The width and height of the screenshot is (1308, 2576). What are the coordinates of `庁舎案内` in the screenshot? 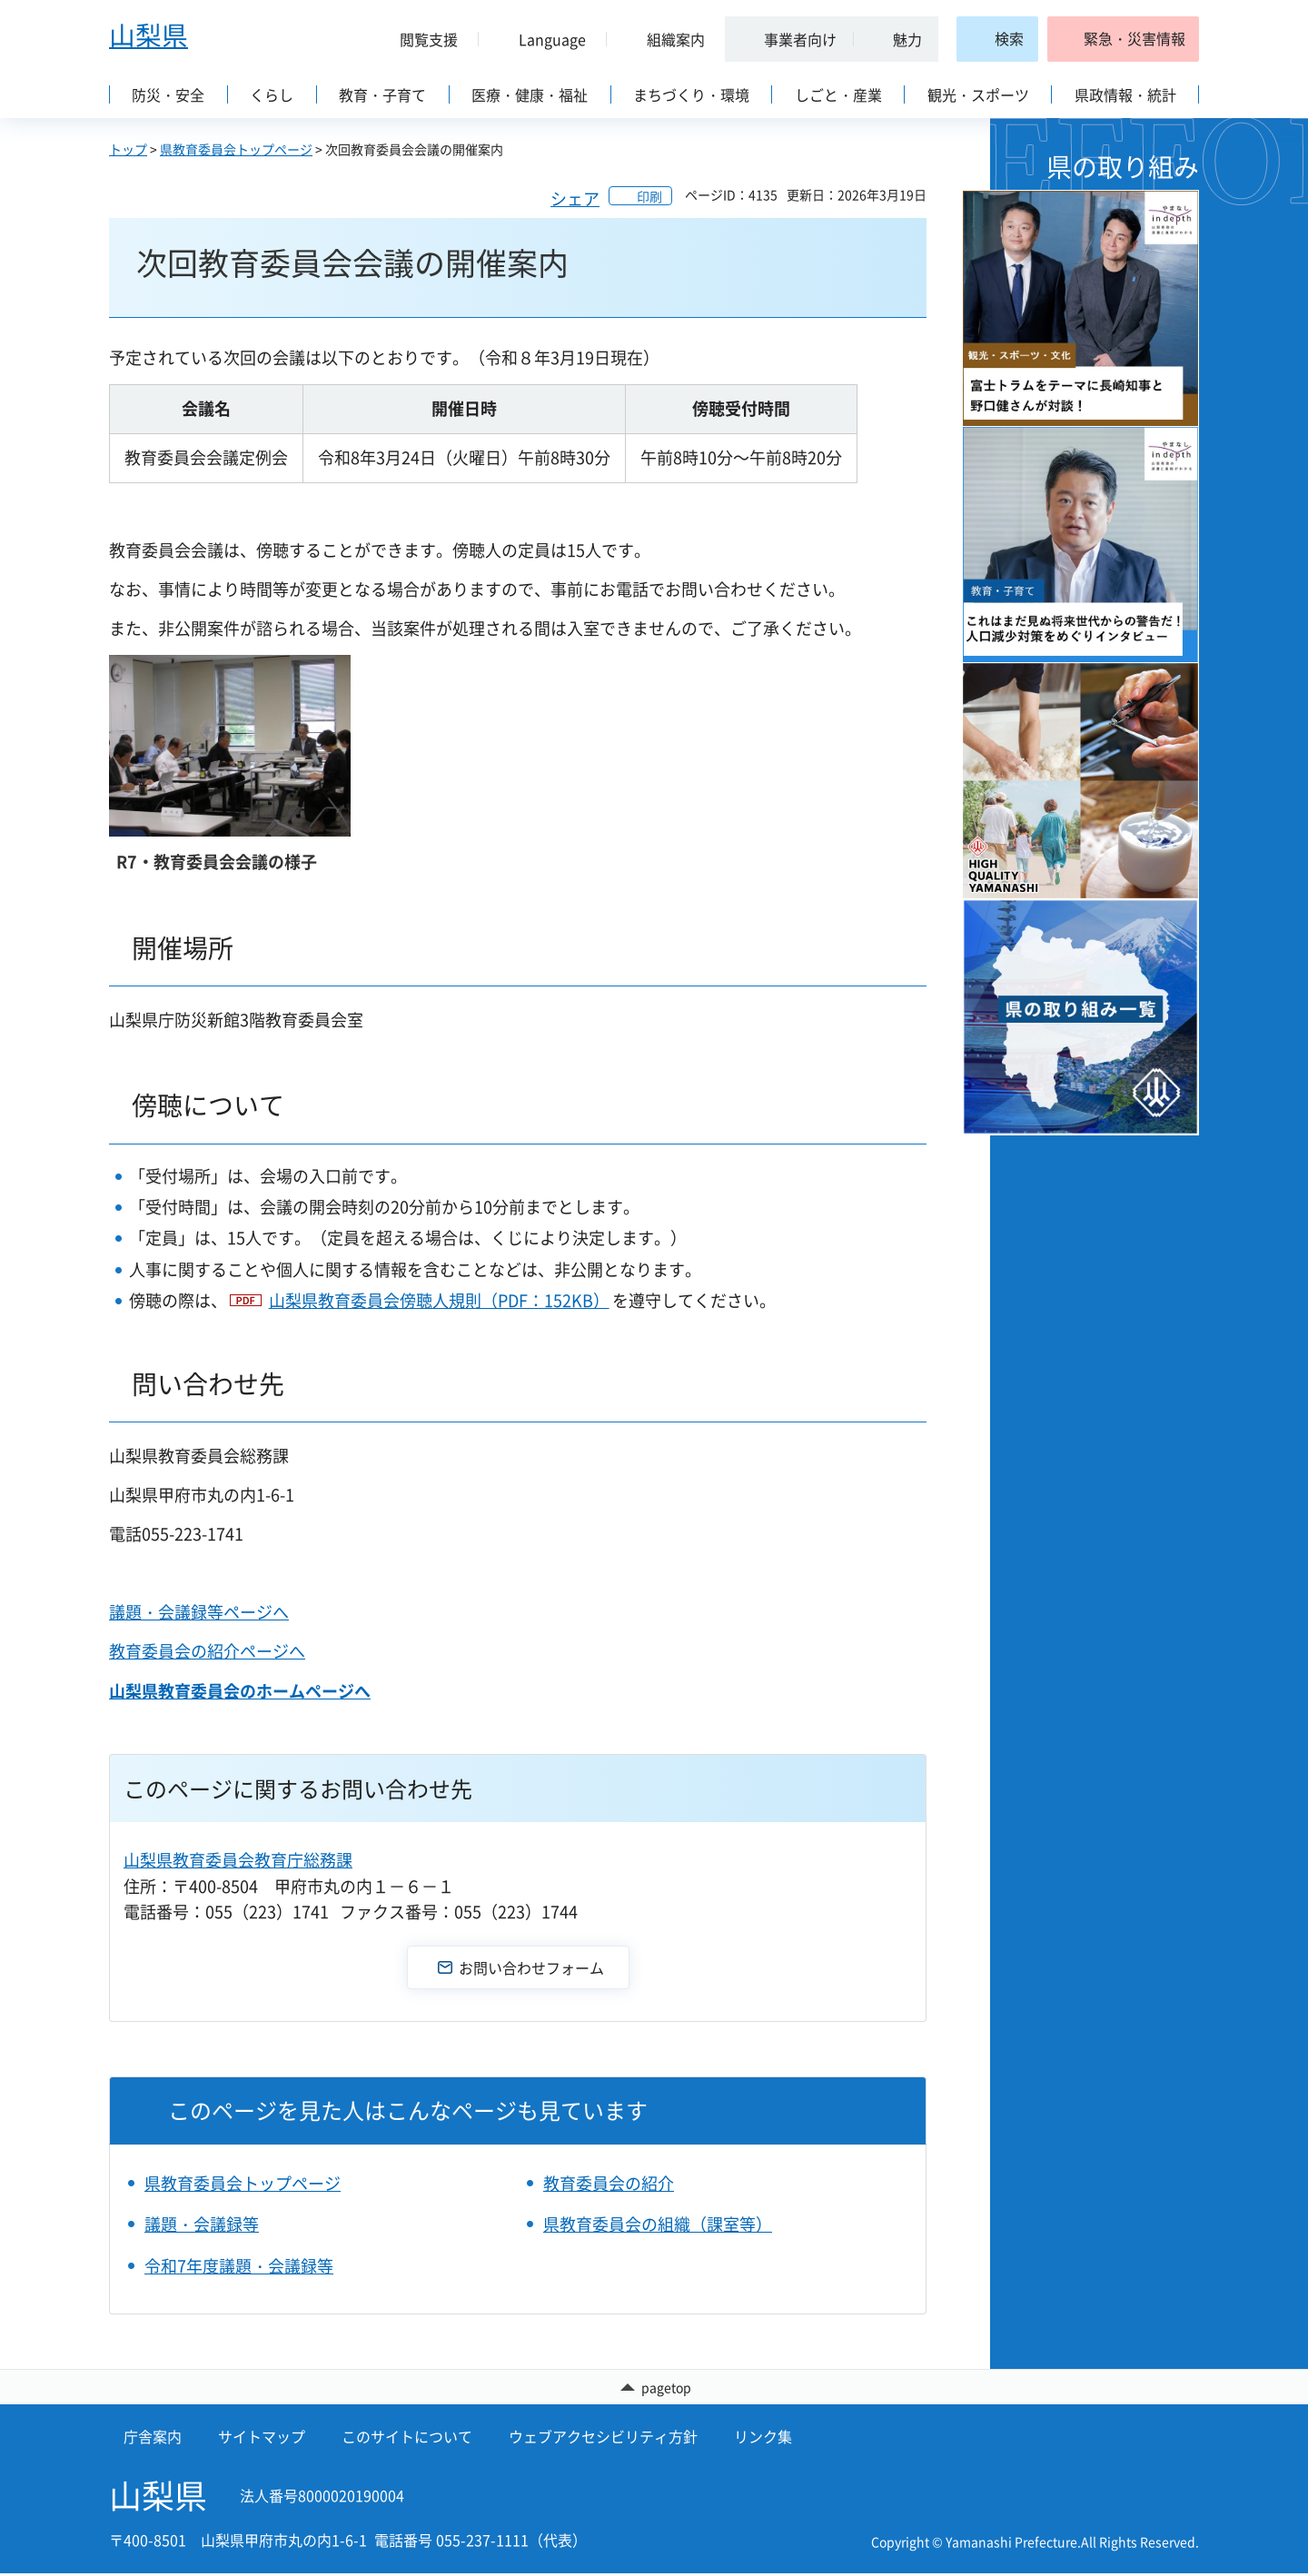 It's located at (153, 2439).